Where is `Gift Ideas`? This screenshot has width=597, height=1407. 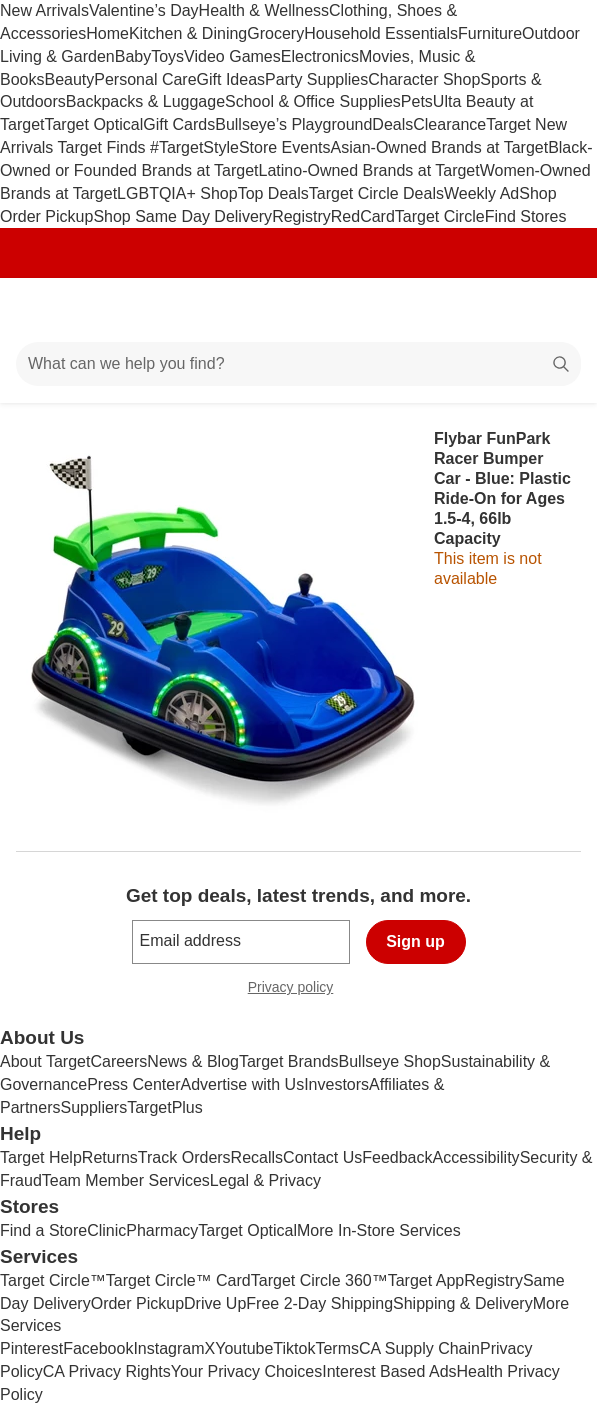 Gift Ideas is located at coordinates (231, 79).